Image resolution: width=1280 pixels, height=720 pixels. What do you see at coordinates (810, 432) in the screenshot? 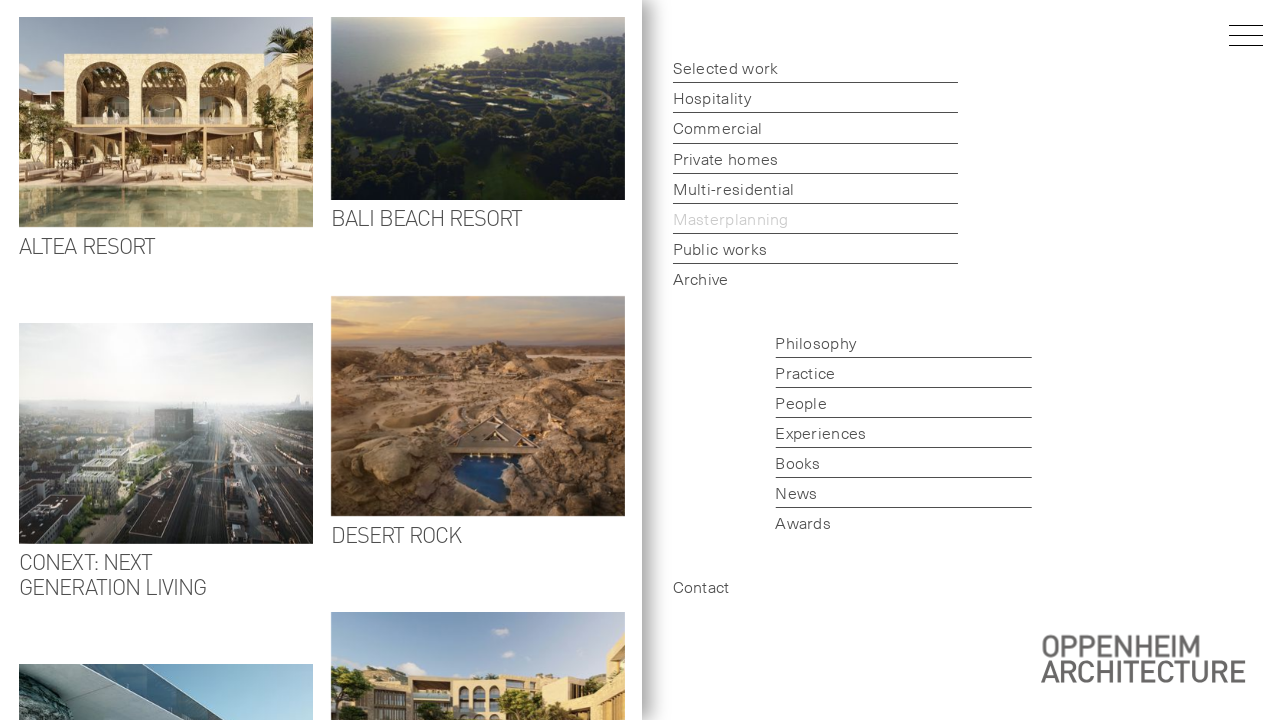
I see `Experiences` at bounding box center [810, 432].